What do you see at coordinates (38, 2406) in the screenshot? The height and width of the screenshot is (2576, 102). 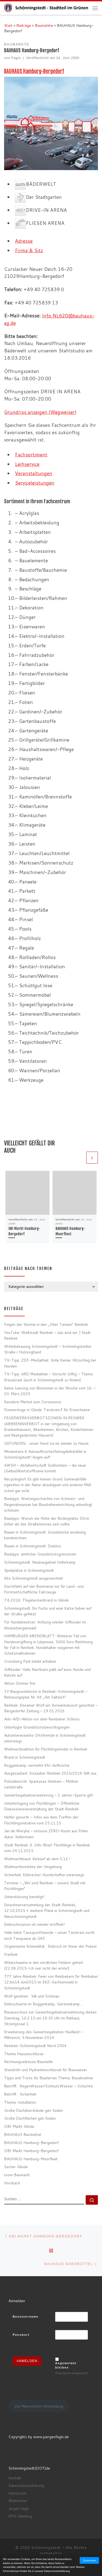 I see `Zur Newsletter Anmeldung` at bounding box center [38, 2406].